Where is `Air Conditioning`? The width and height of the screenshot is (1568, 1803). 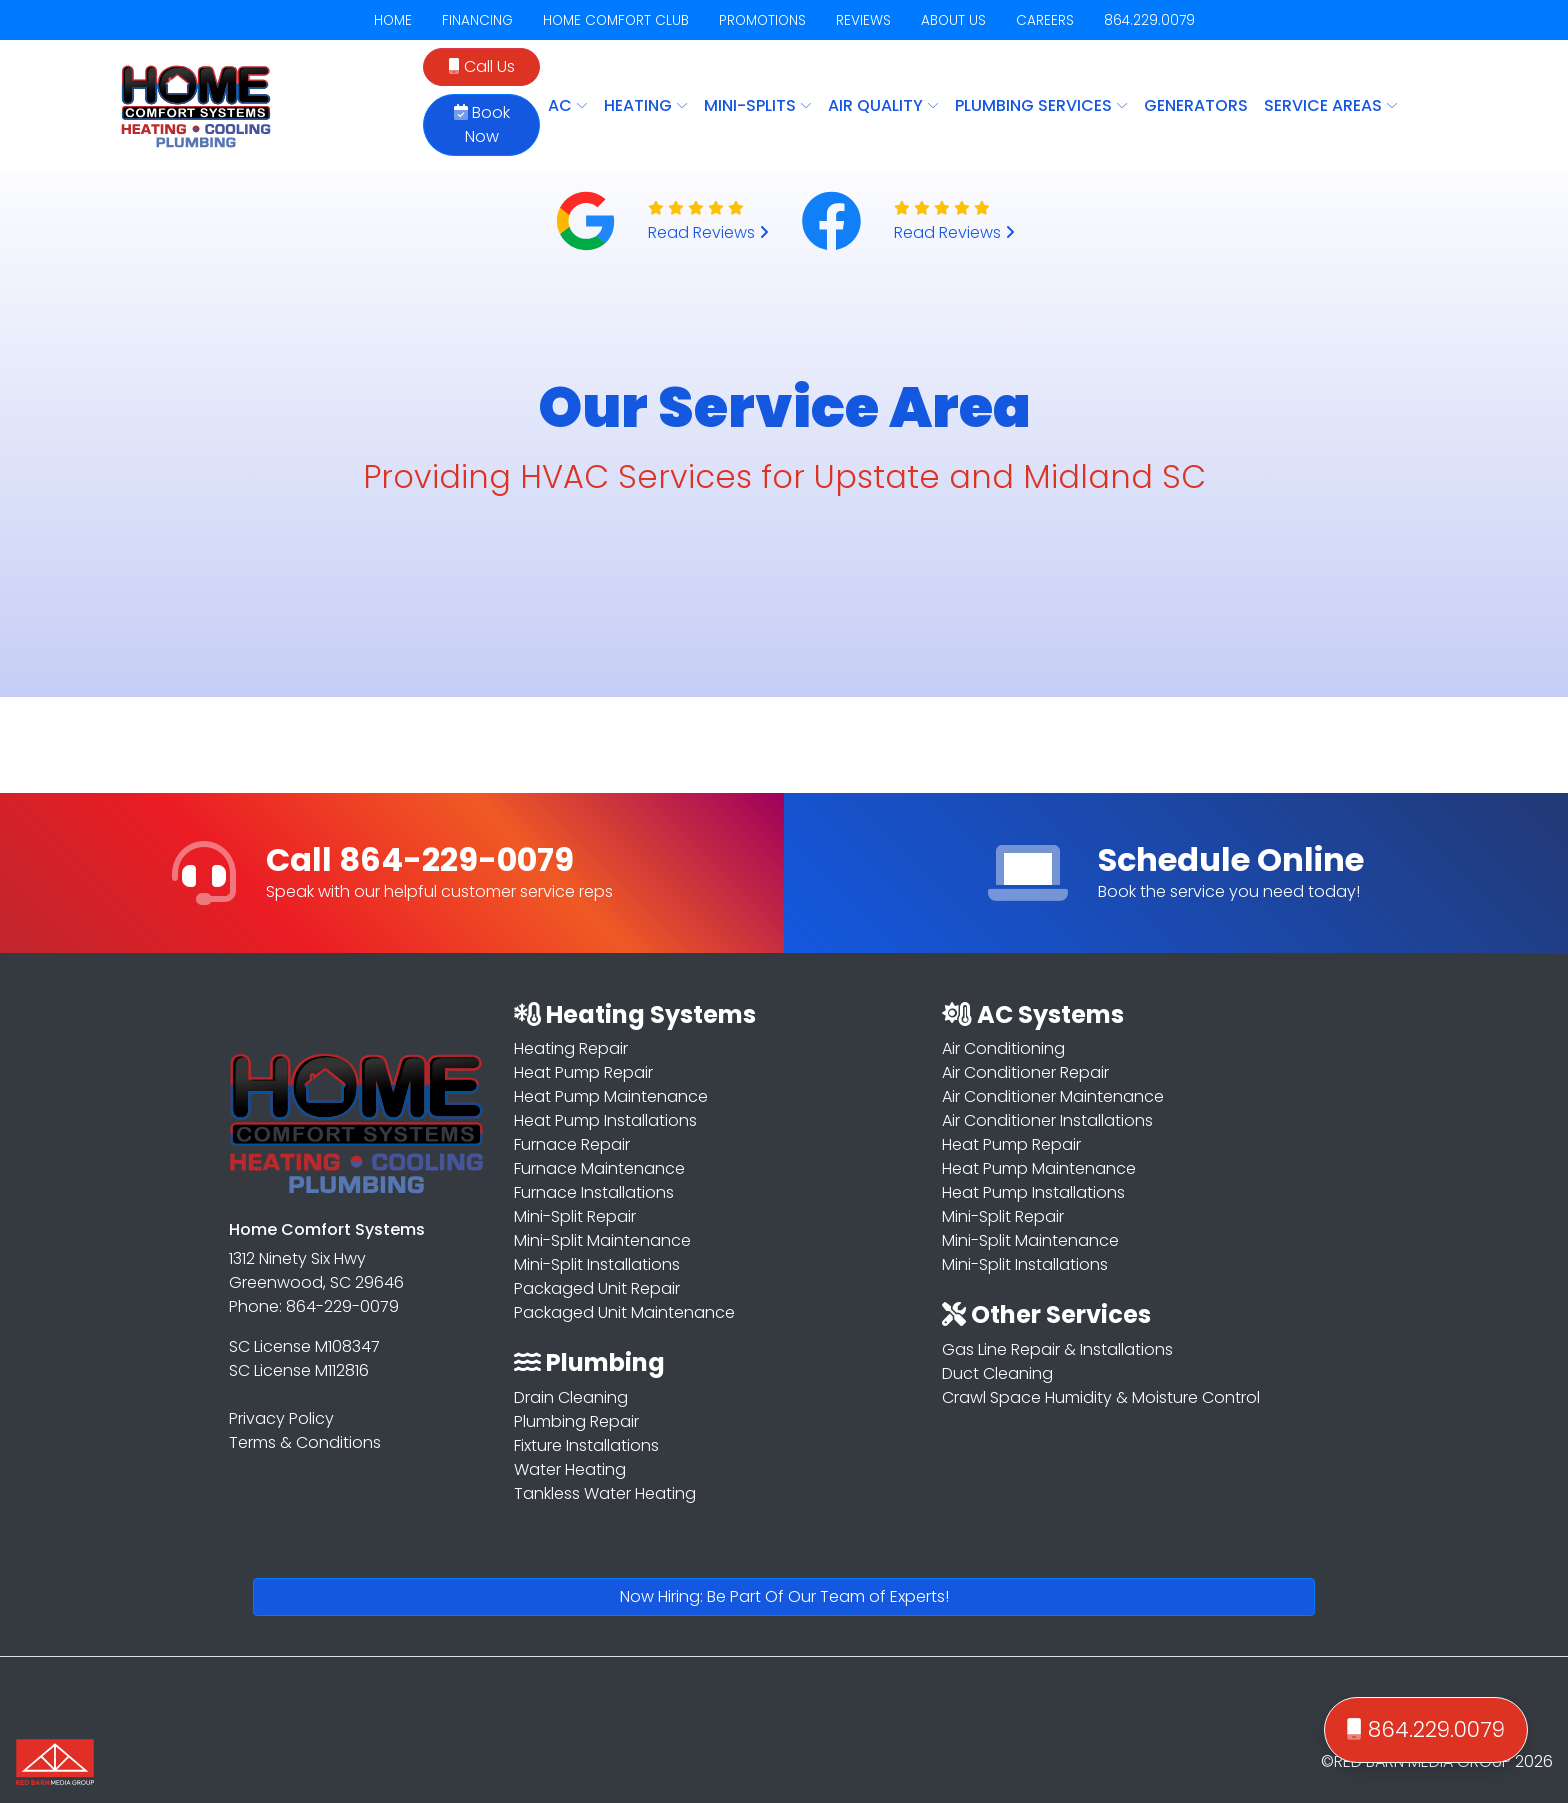
Air Conditioning is located at coordinates (1003, 1048).